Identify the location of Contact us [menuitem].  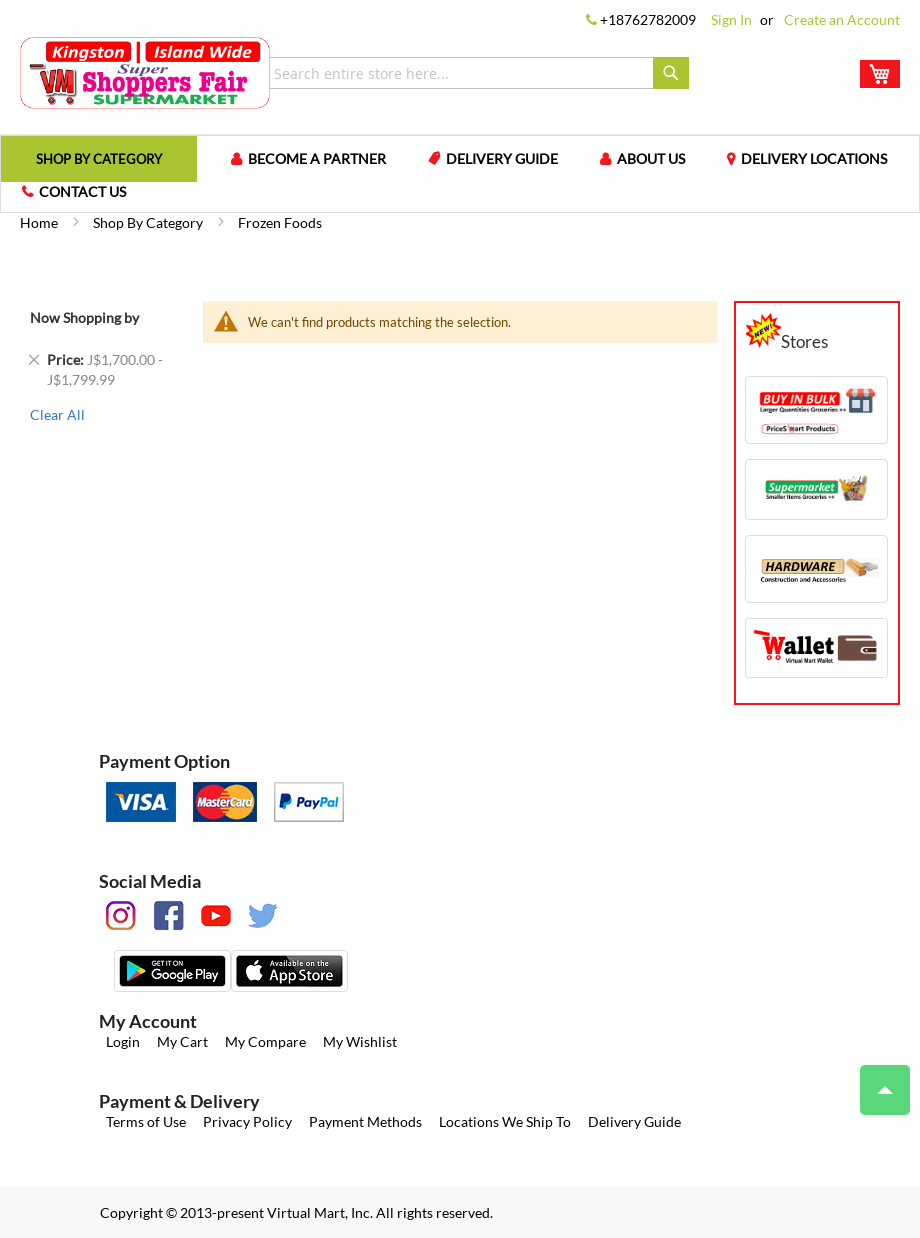
(82, 191).